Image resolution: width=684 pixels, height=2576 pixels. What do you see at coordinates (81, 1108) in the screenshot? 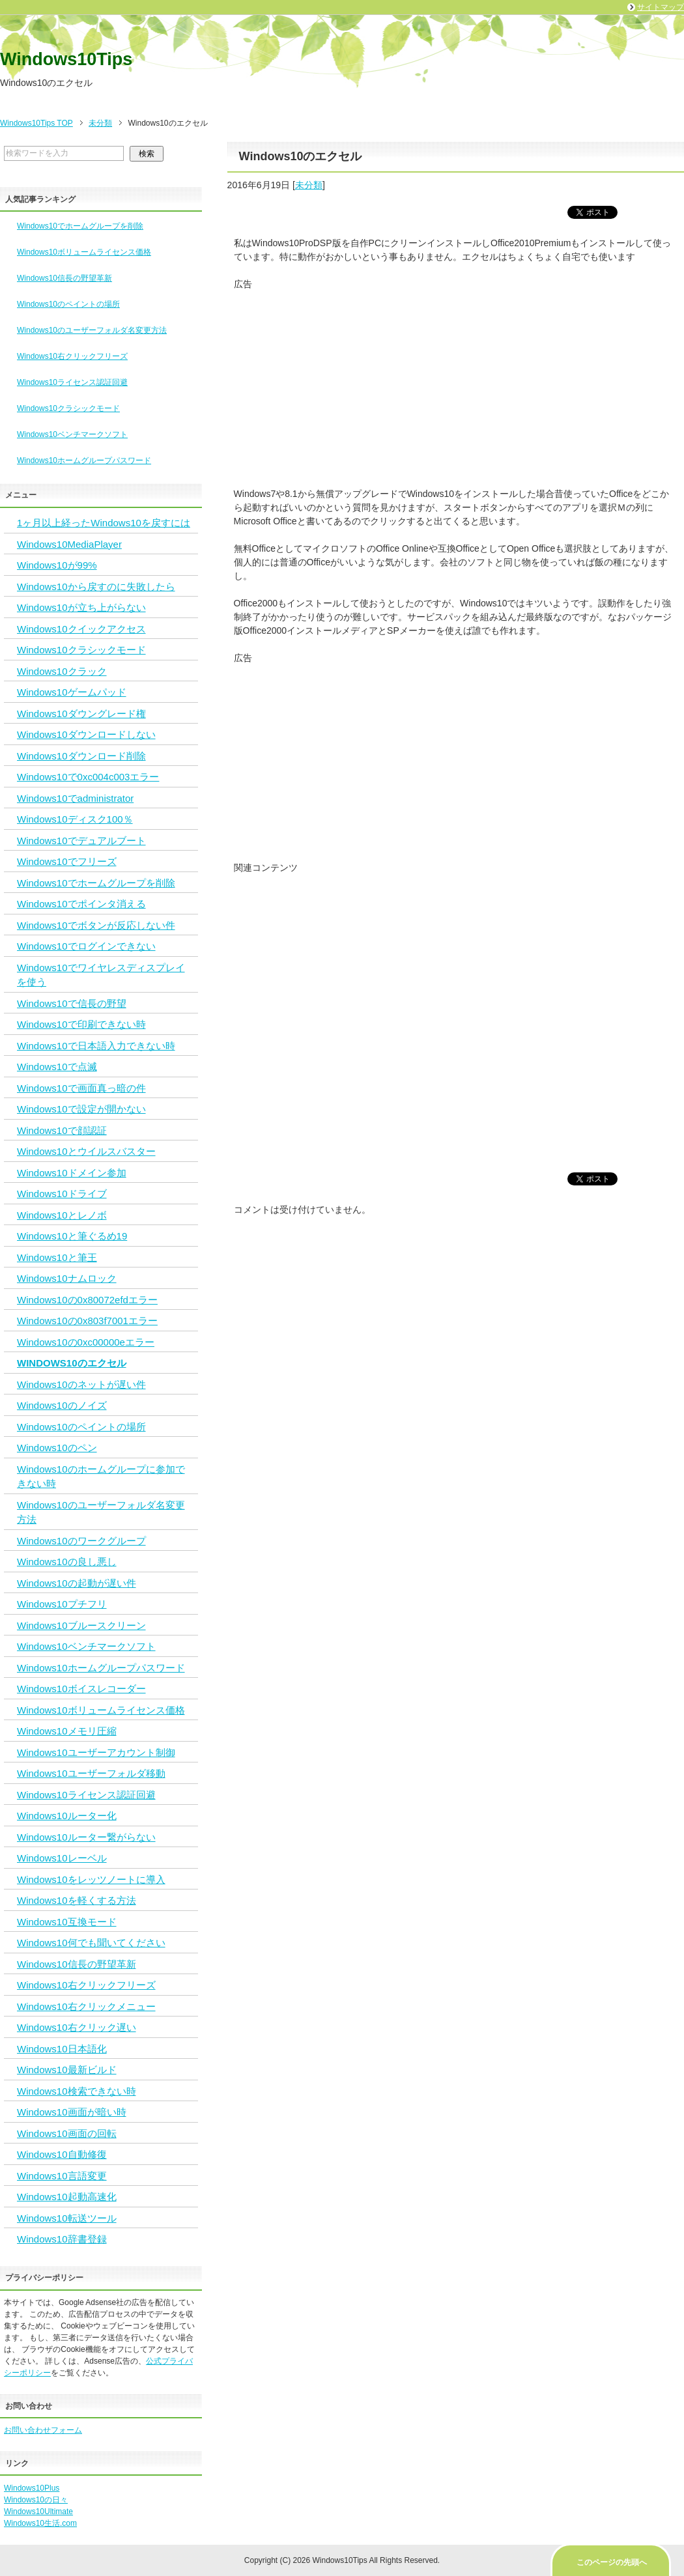
I see `Windows10で設定が開かない` at bounding box center [81, 1108].